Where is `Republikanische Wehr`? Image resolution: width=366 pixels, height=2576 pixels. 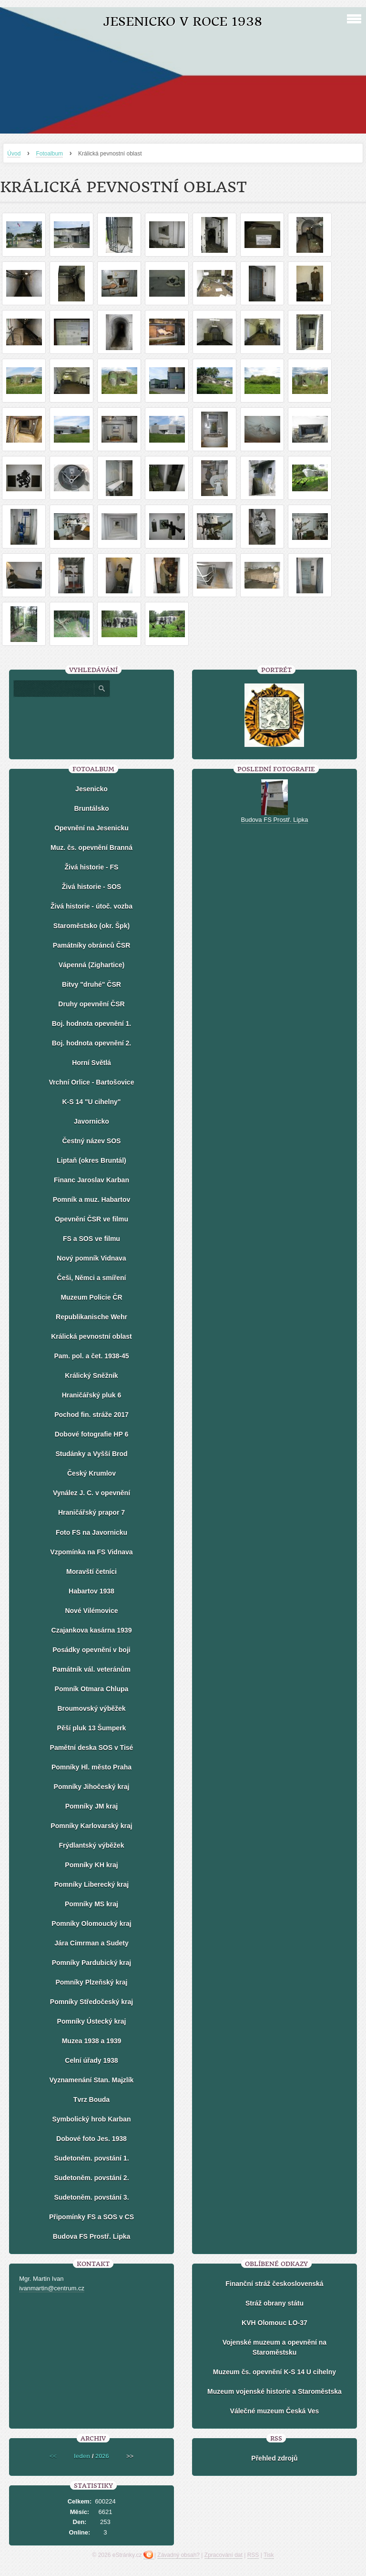 Republikanische Wehr is located at coordinates (91, 1317).